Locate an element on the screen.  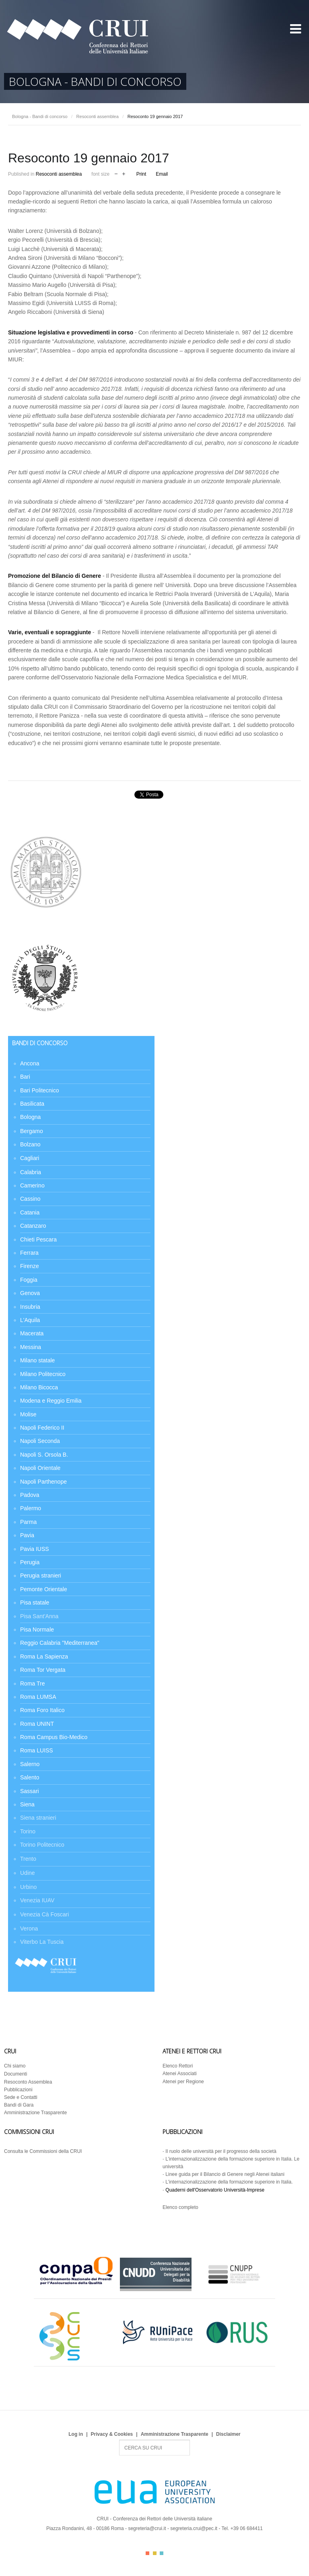
Salento is located at coordinates (29, 1777).